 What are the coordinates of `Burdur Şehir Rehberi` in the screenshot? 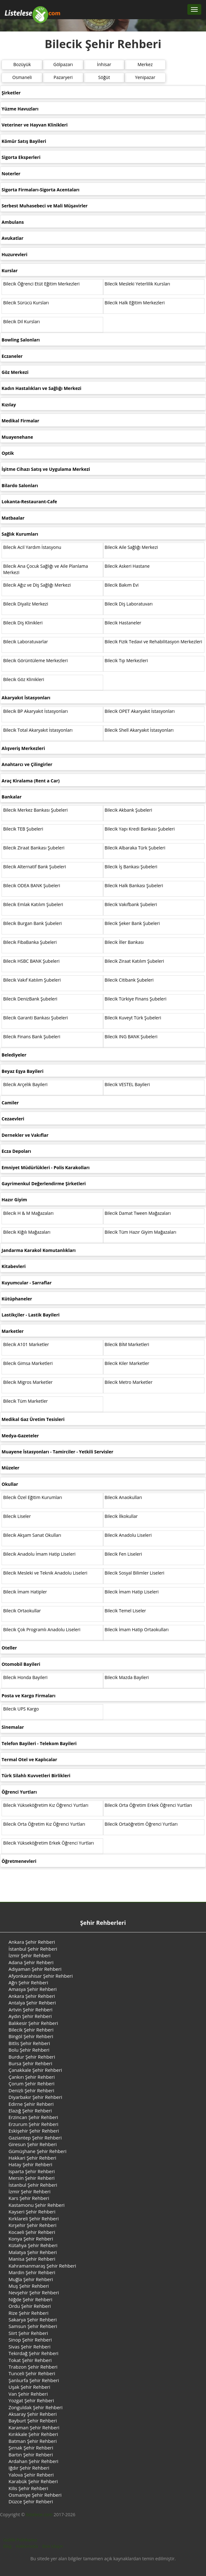 It's located at (32, 2057).